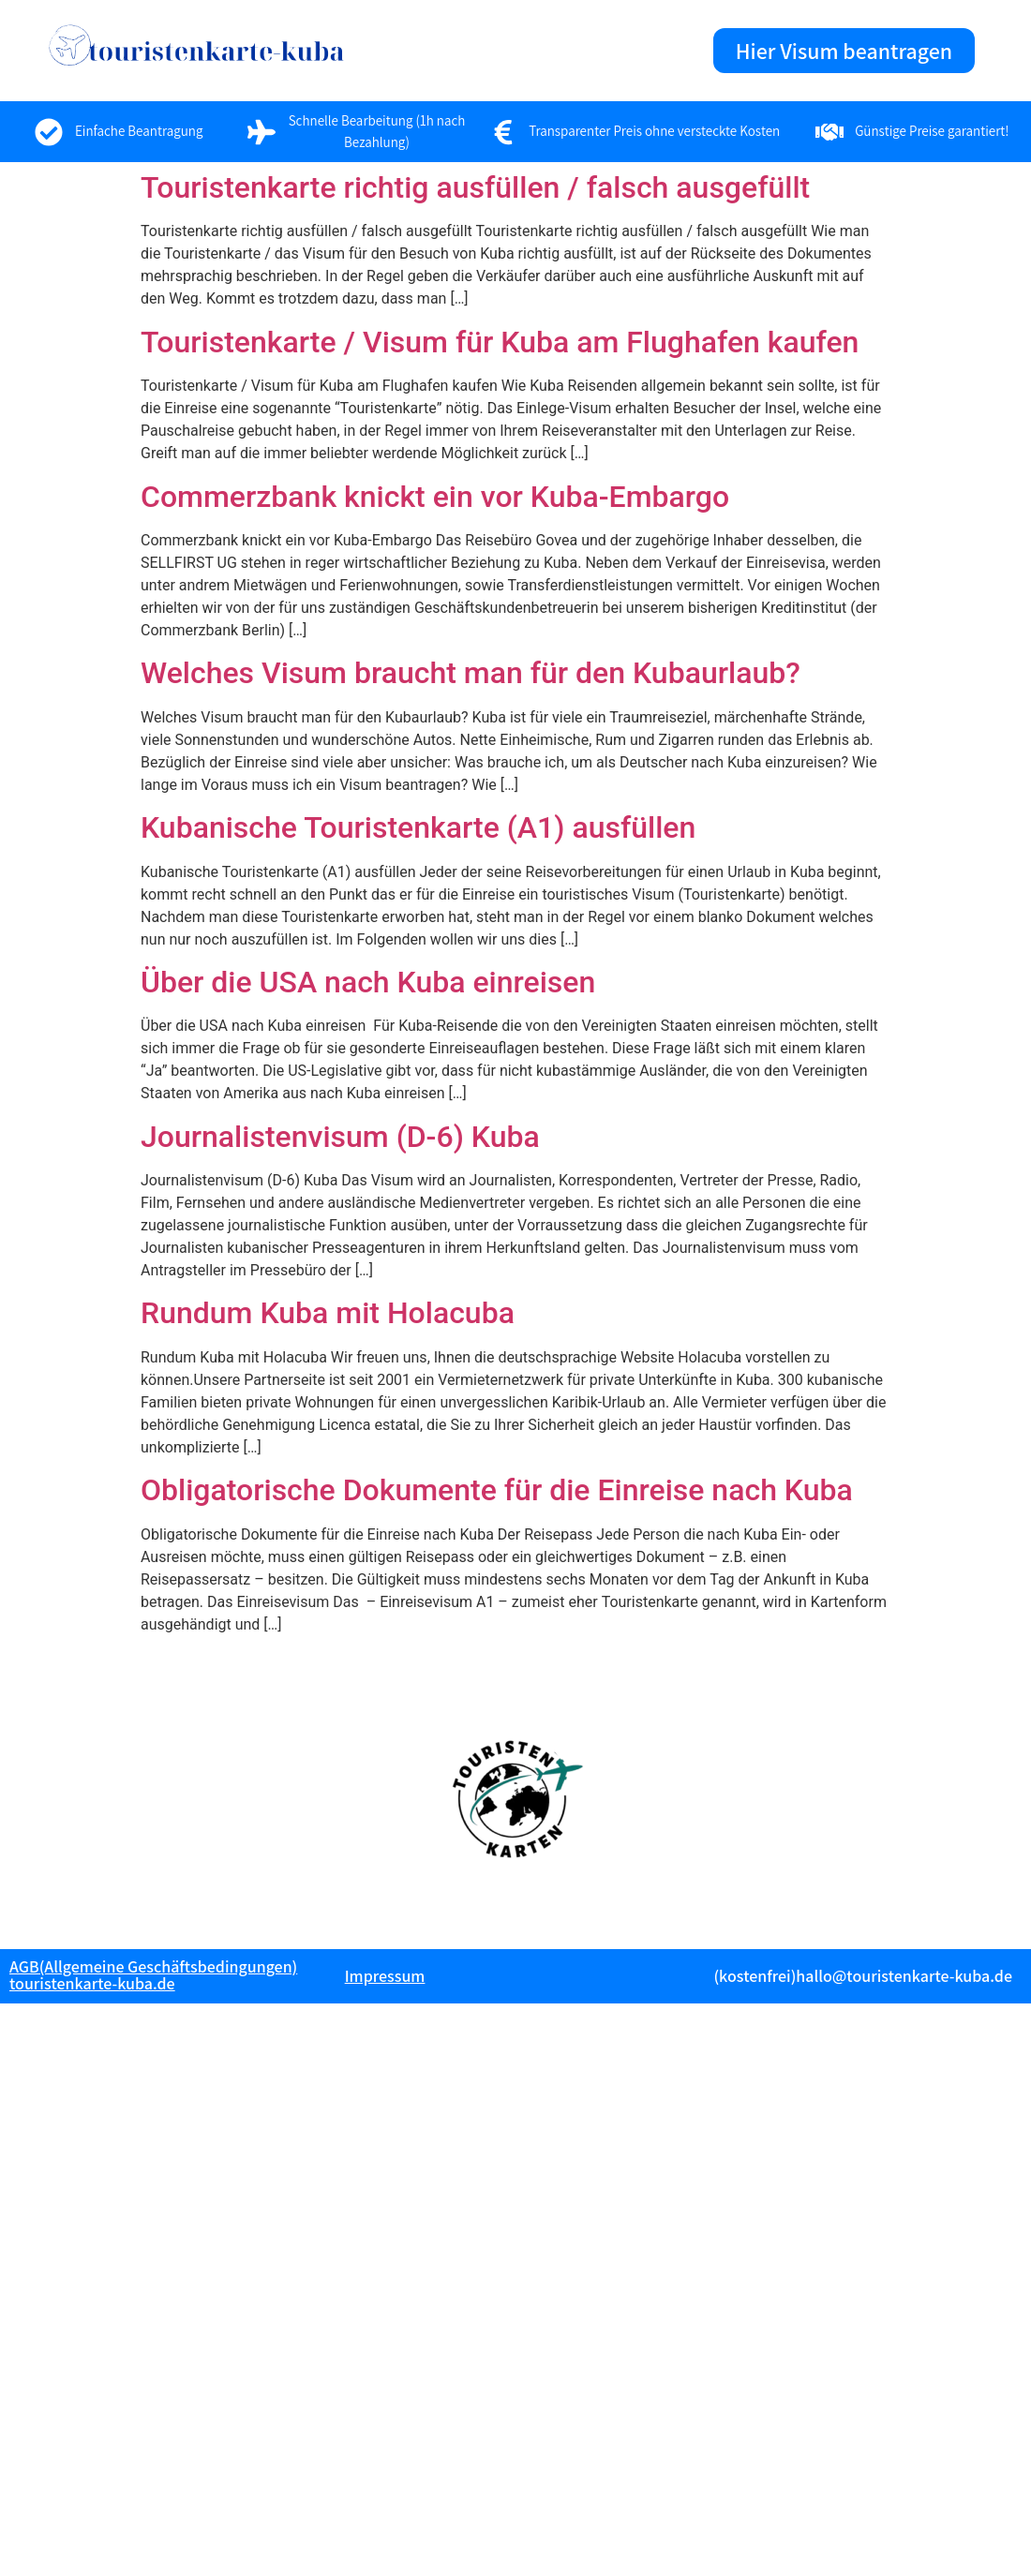  What do you see at coordinates (368, 982) in the screenshot?
I see `Über die USA nach Kuba einreisen` at bounding box center [368, 982].